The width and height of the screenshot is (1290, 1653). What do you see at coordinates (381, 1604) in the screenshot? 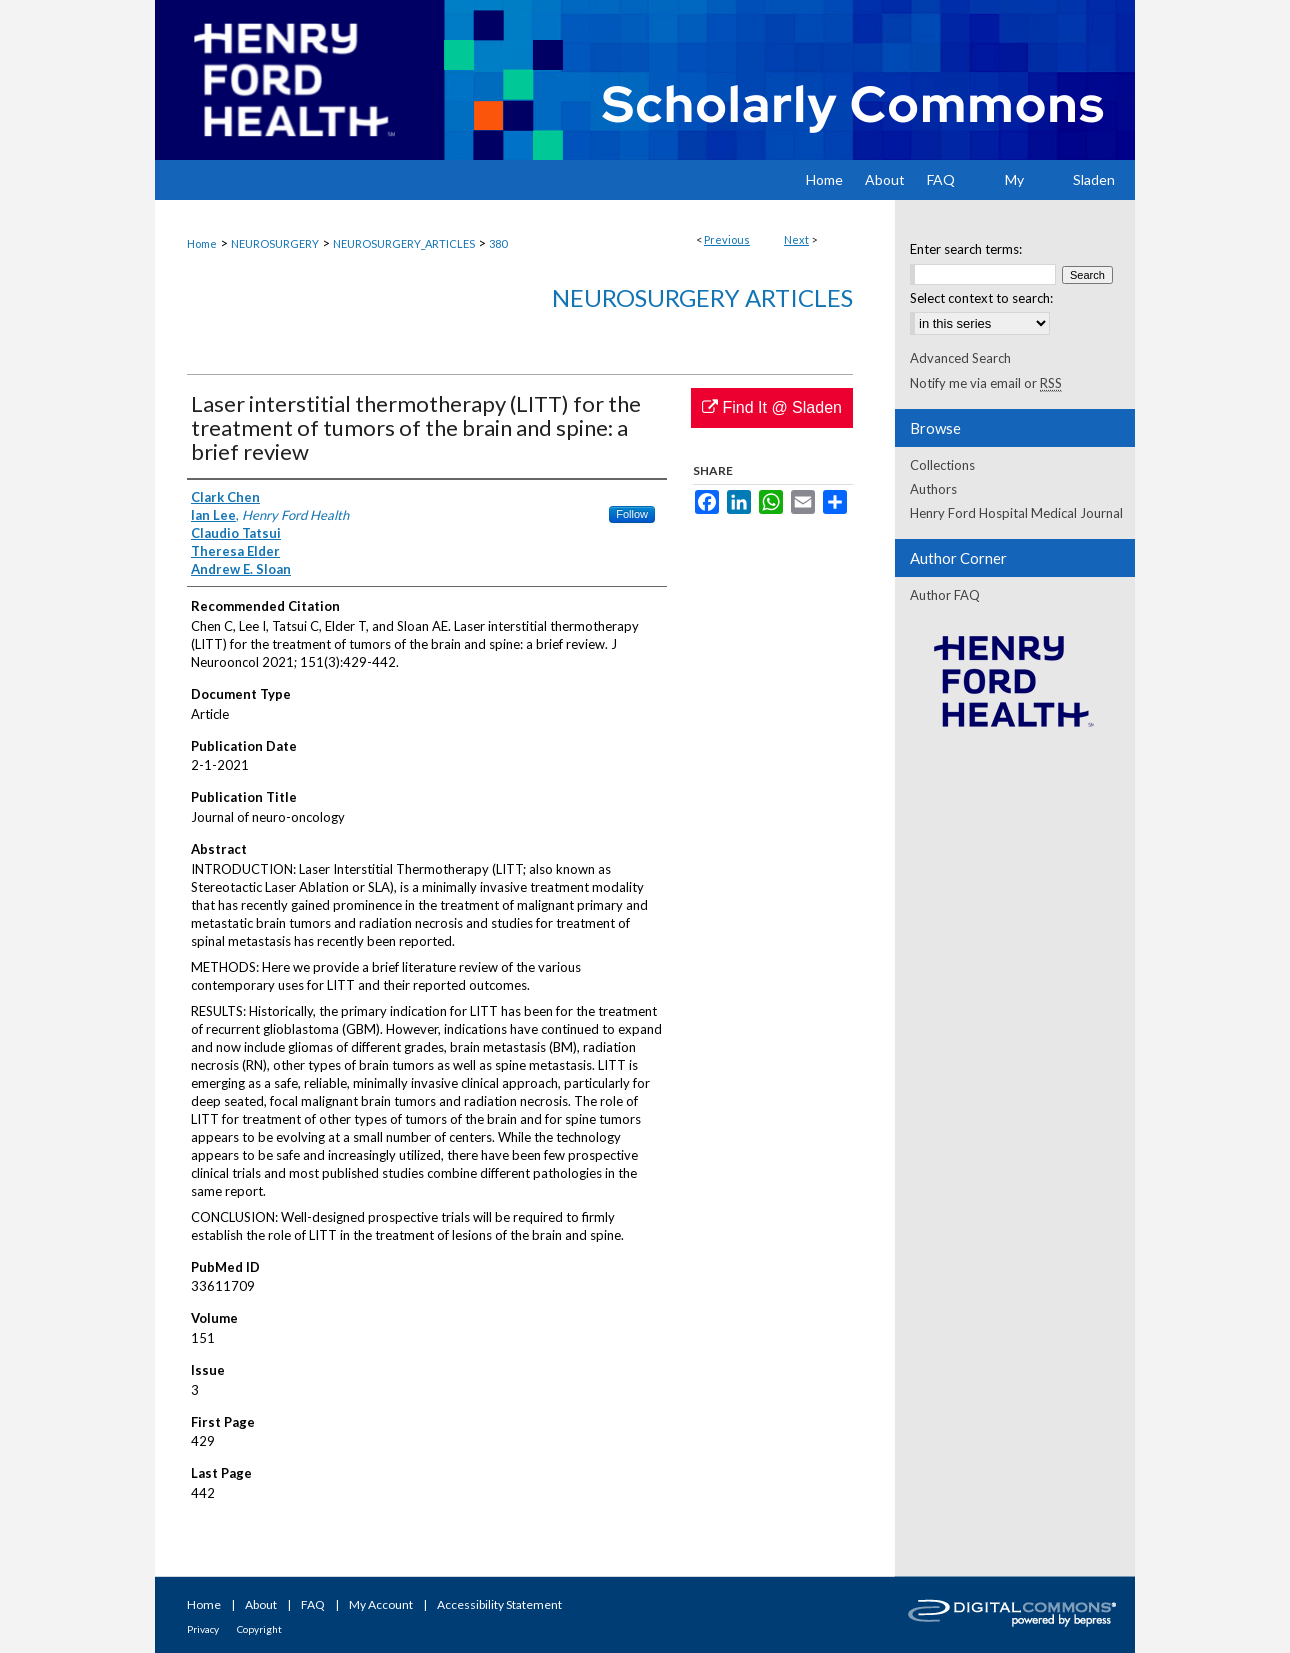
I see `My Account` at bounding box center [381, 1604].